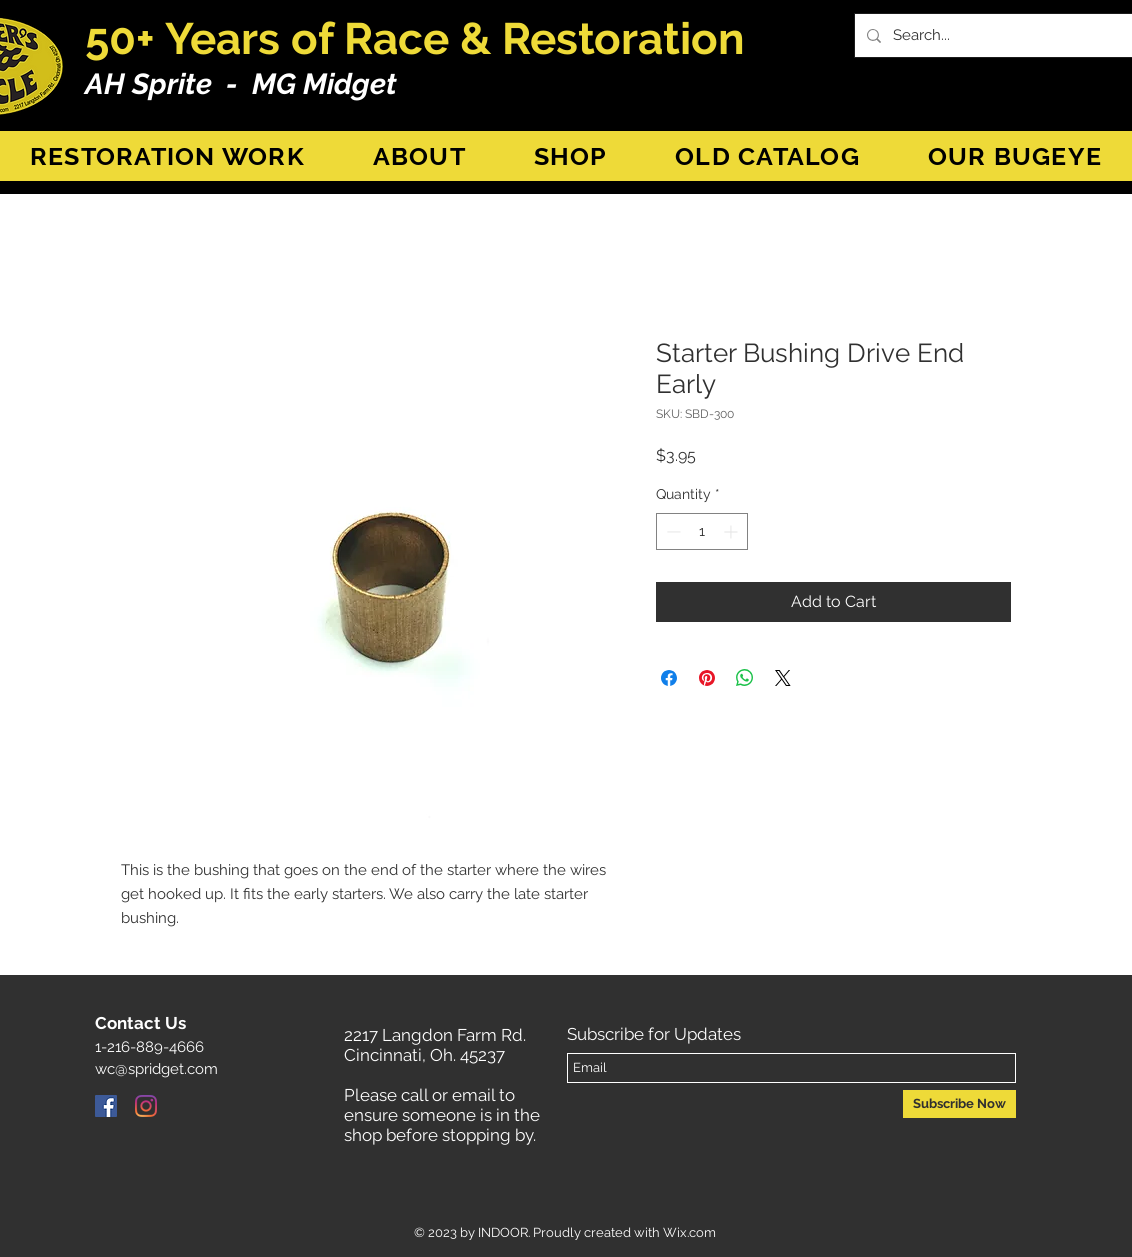 The image size is (1132, 1257). What do you see at coordinates (146, 1106) in the screenshot?
I see `[Instagram]` at bounding box center [146, 1106].